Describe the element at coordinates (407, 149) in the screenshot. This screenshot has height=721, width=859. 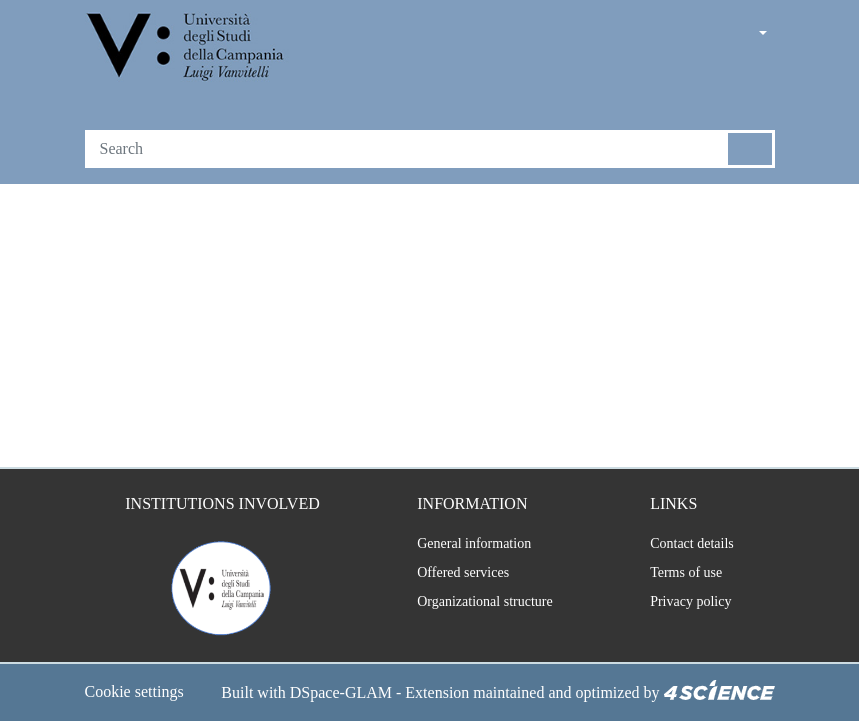
I see `[Search]` at that location.